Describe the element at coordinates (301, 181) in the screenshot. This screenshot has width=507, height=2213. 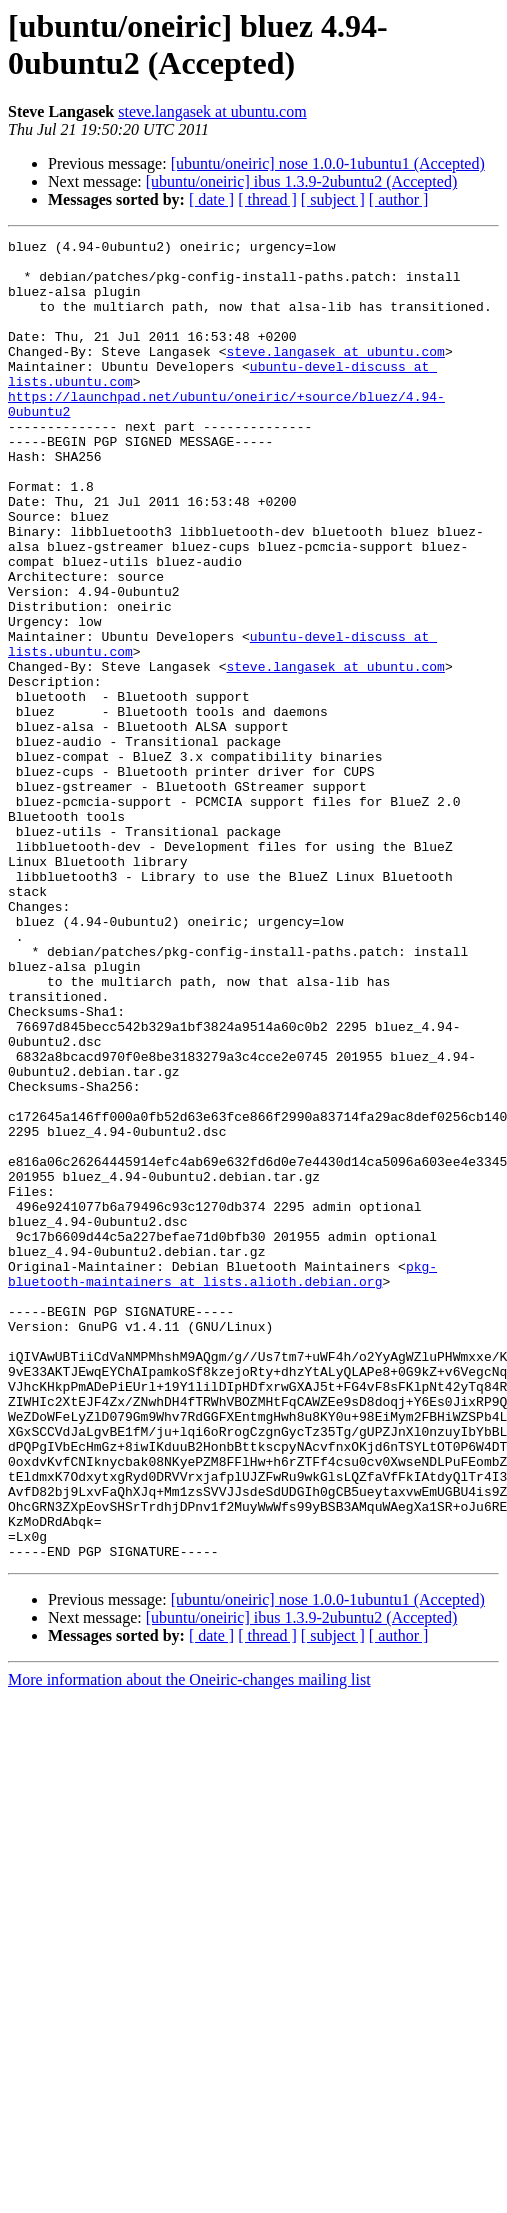
I see `[ubuntu/oneiric] ibus 1.3.9-2ubuntu2 (Accepted)` at that location.